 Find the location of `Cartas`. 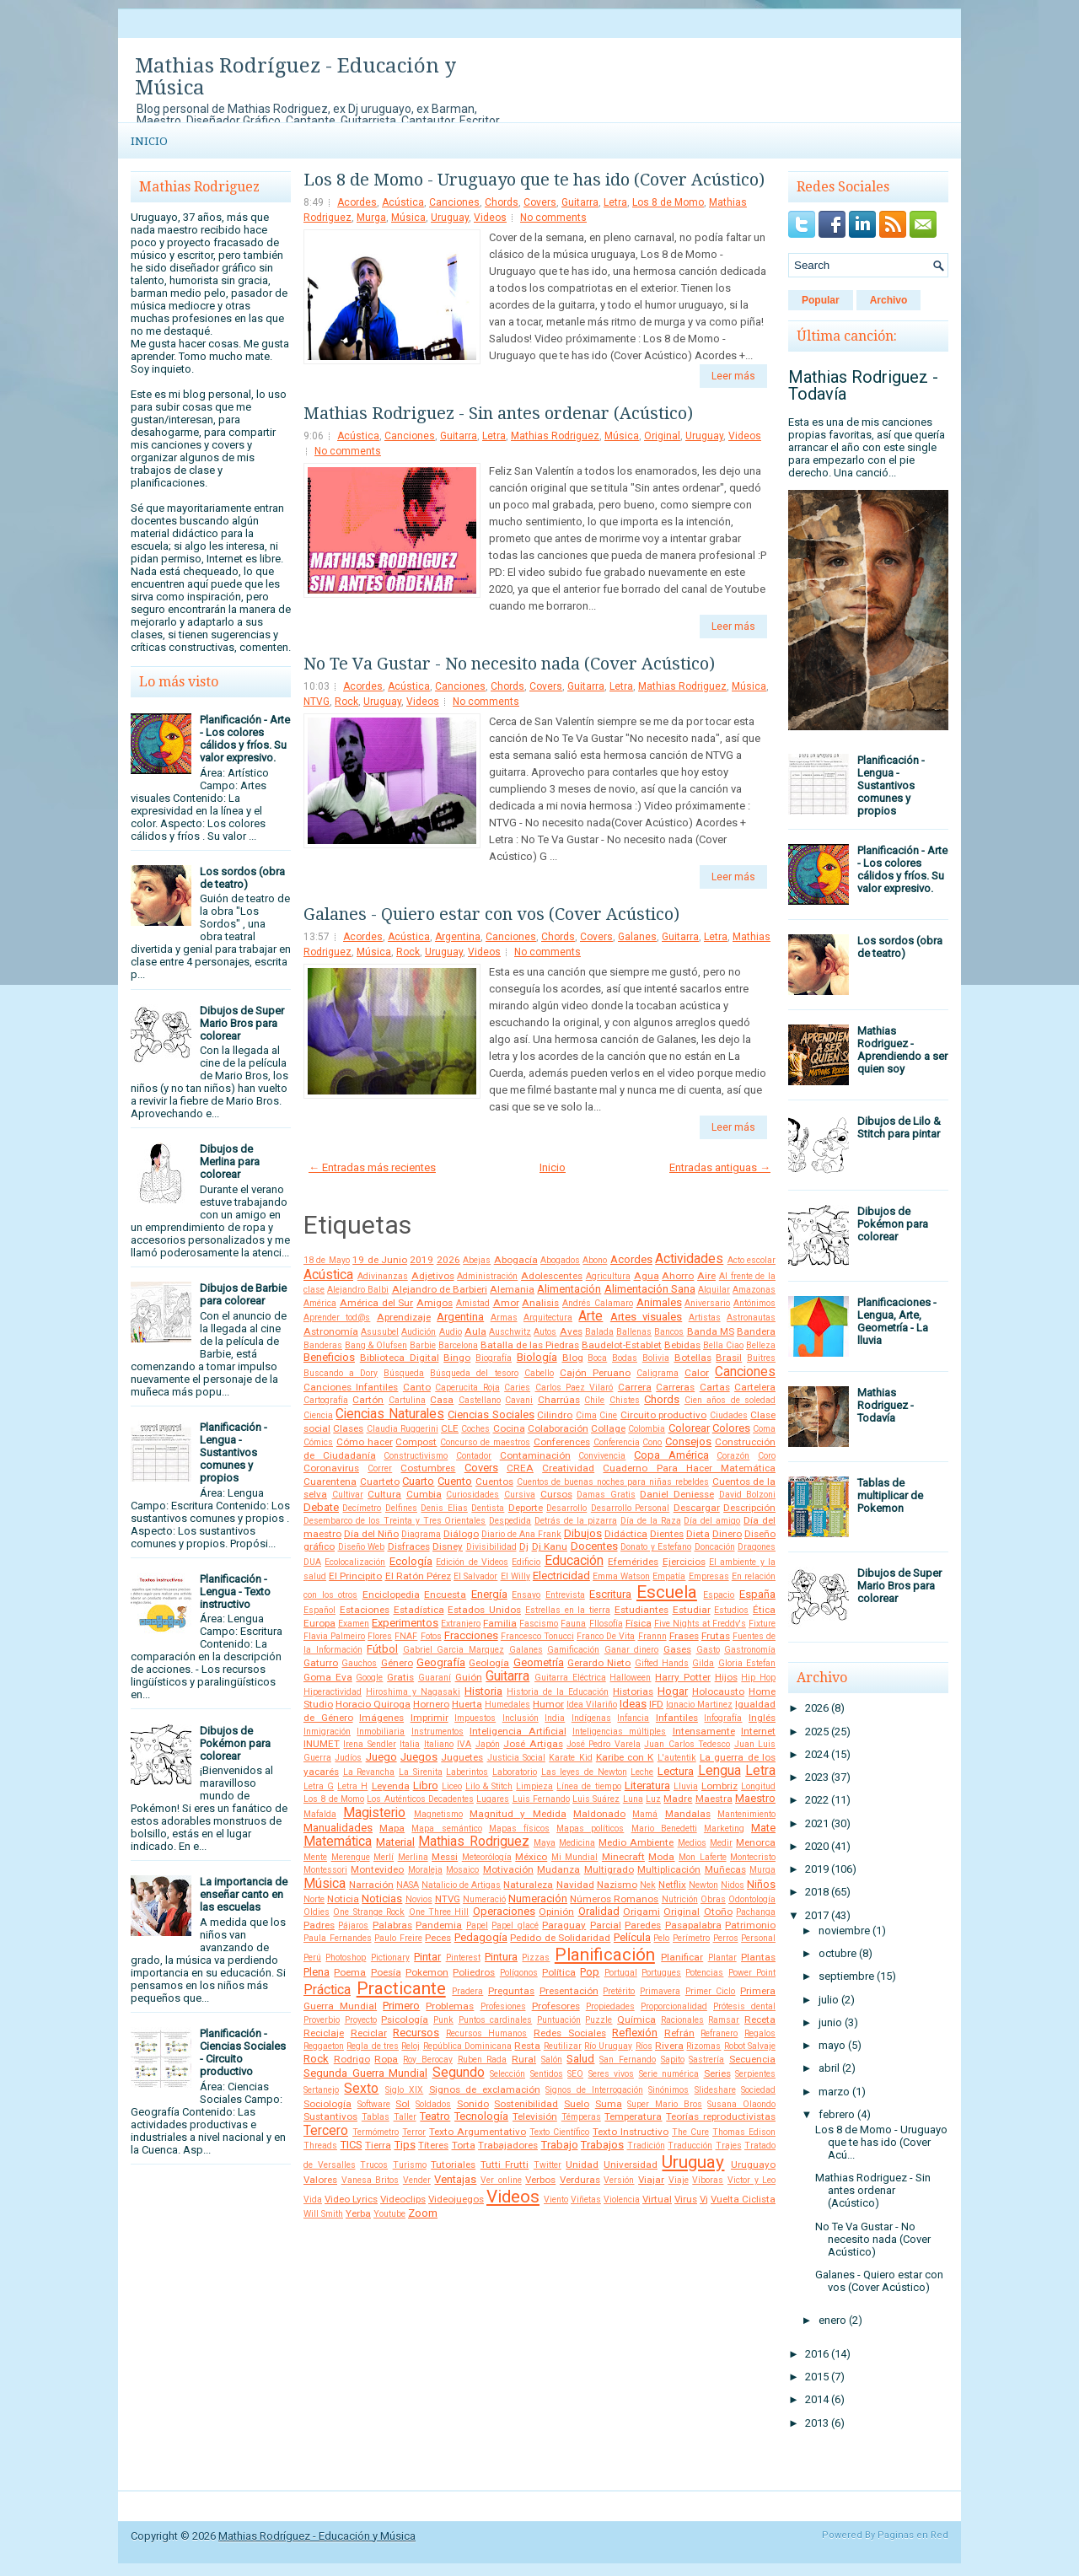

Cartas is located at coordinates (715, 1387).